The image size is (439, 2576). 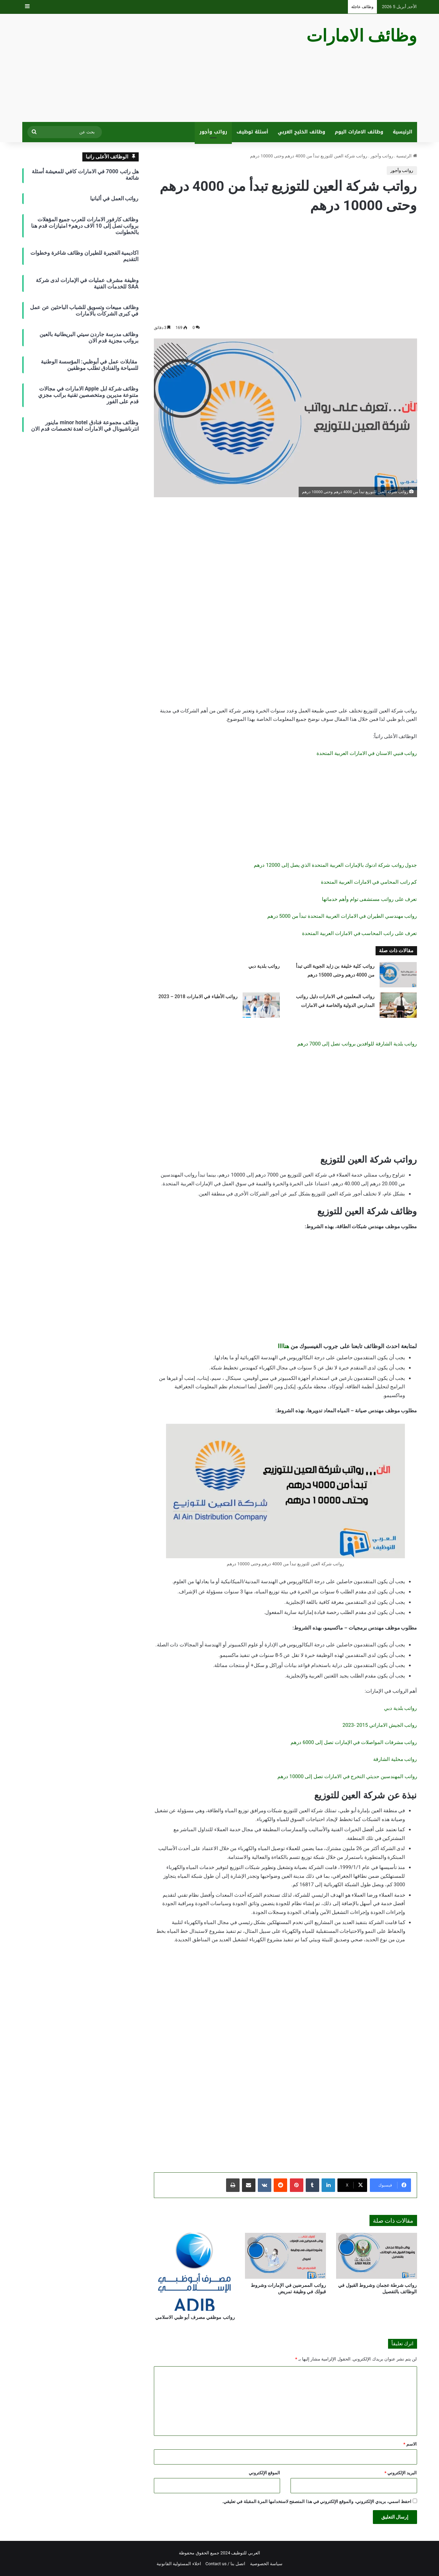 I want to click on رواتب وأجور, so click(x=213, y=131).